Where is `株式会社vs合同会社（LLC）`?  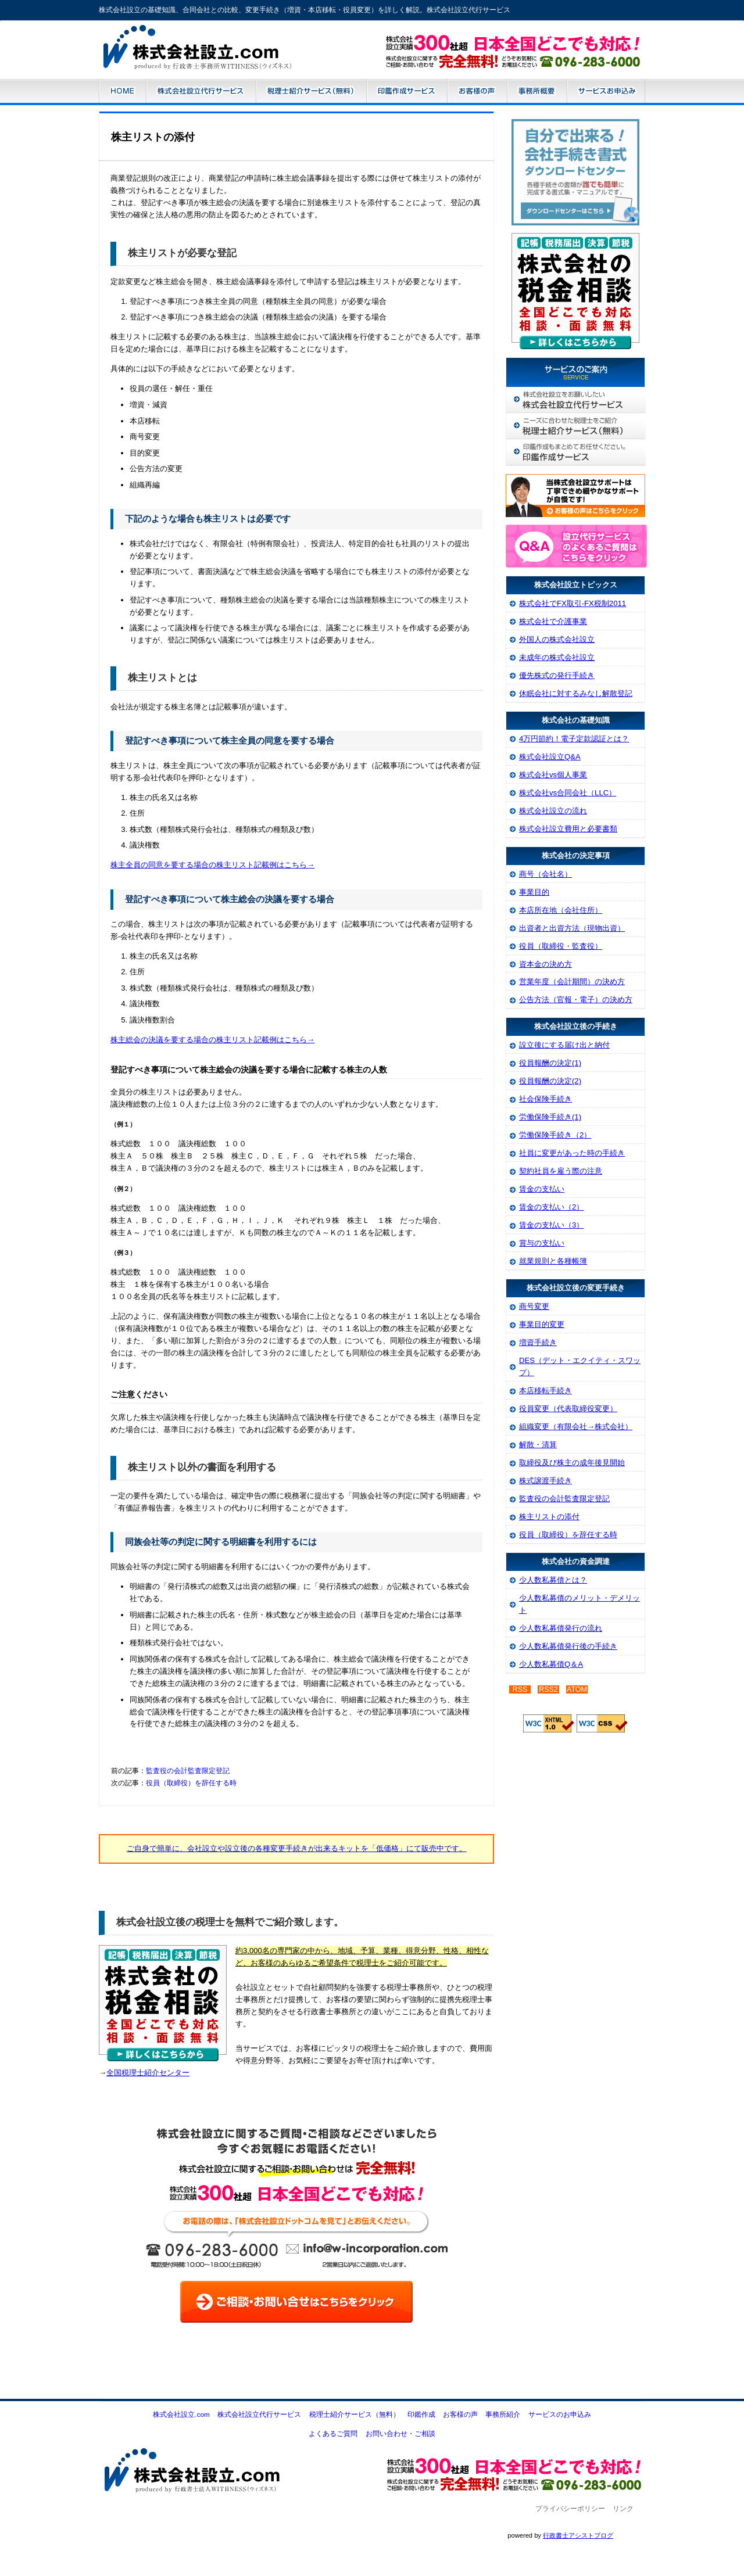
株式会社vs合同会社（LLC） is located at coordinates (567, 792).